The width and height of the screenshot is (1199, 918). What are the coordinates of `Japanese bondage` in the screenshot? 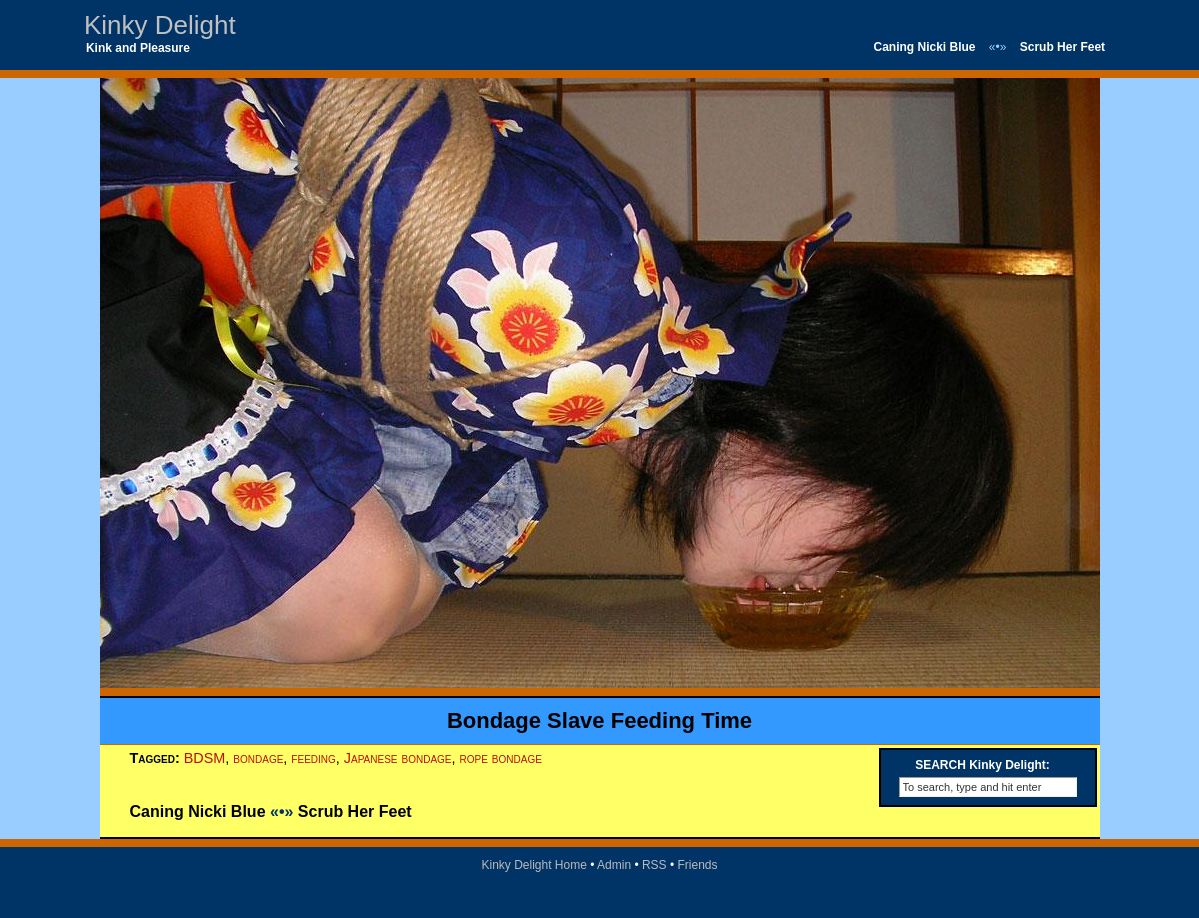 It's located at (398, 758).